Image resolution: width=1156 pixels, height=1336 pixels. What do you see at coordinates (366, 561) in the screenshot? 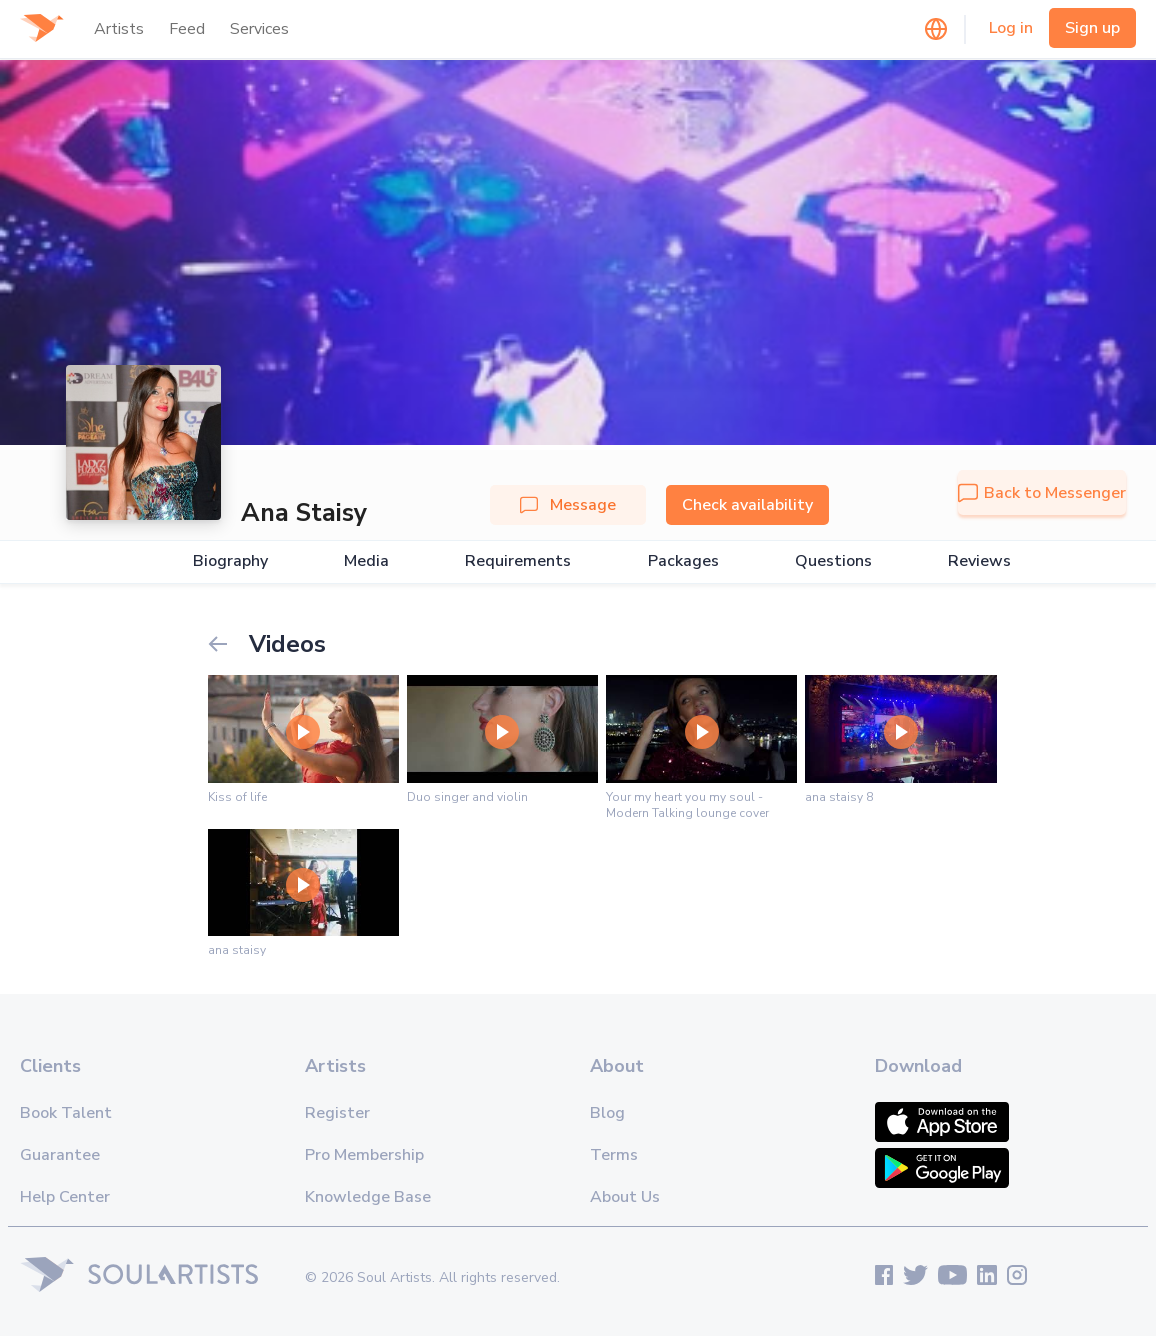
I see `Media` at bounding box center [366, 561].